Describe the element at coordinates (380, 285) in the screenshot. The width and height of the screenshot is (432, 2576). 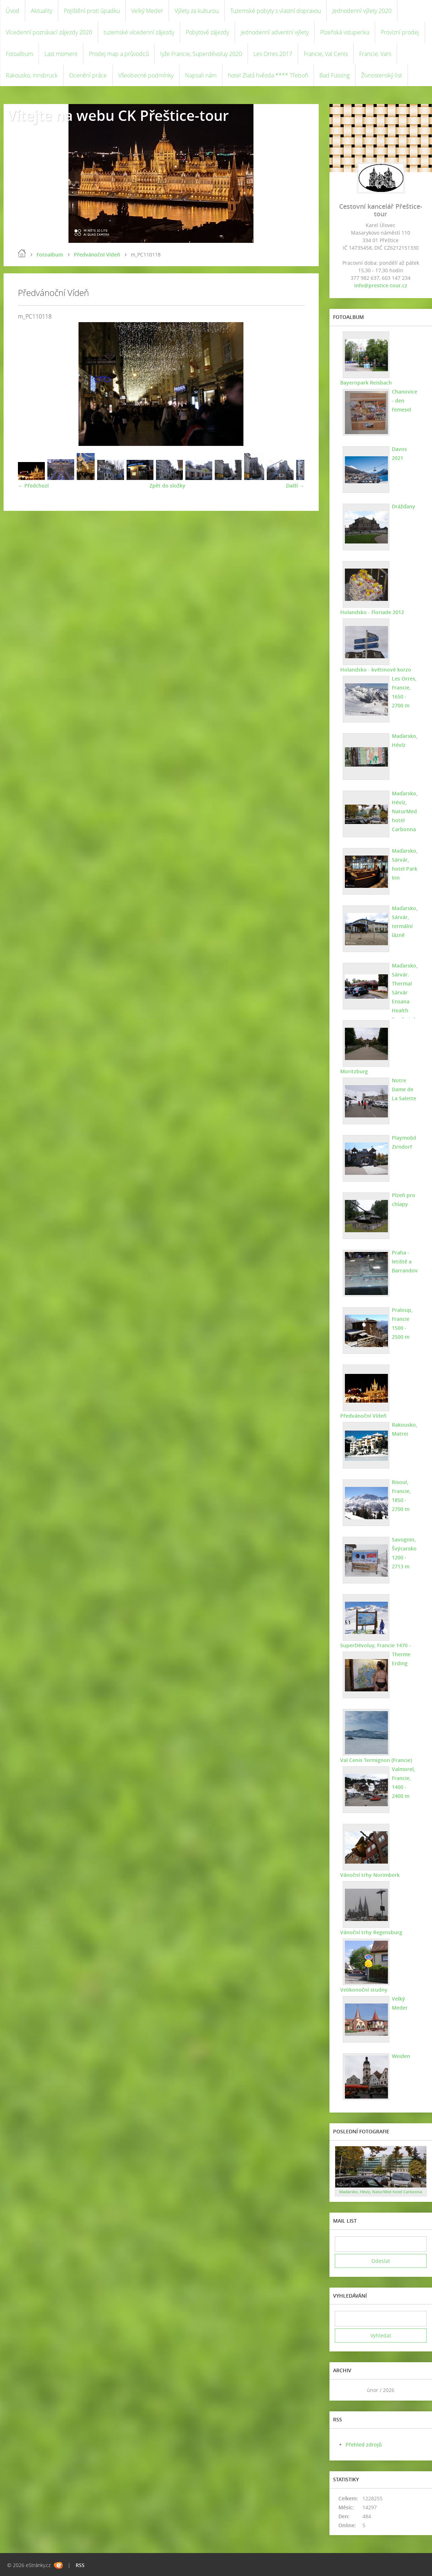
I see `info@prestice-tour.cz` at that location.